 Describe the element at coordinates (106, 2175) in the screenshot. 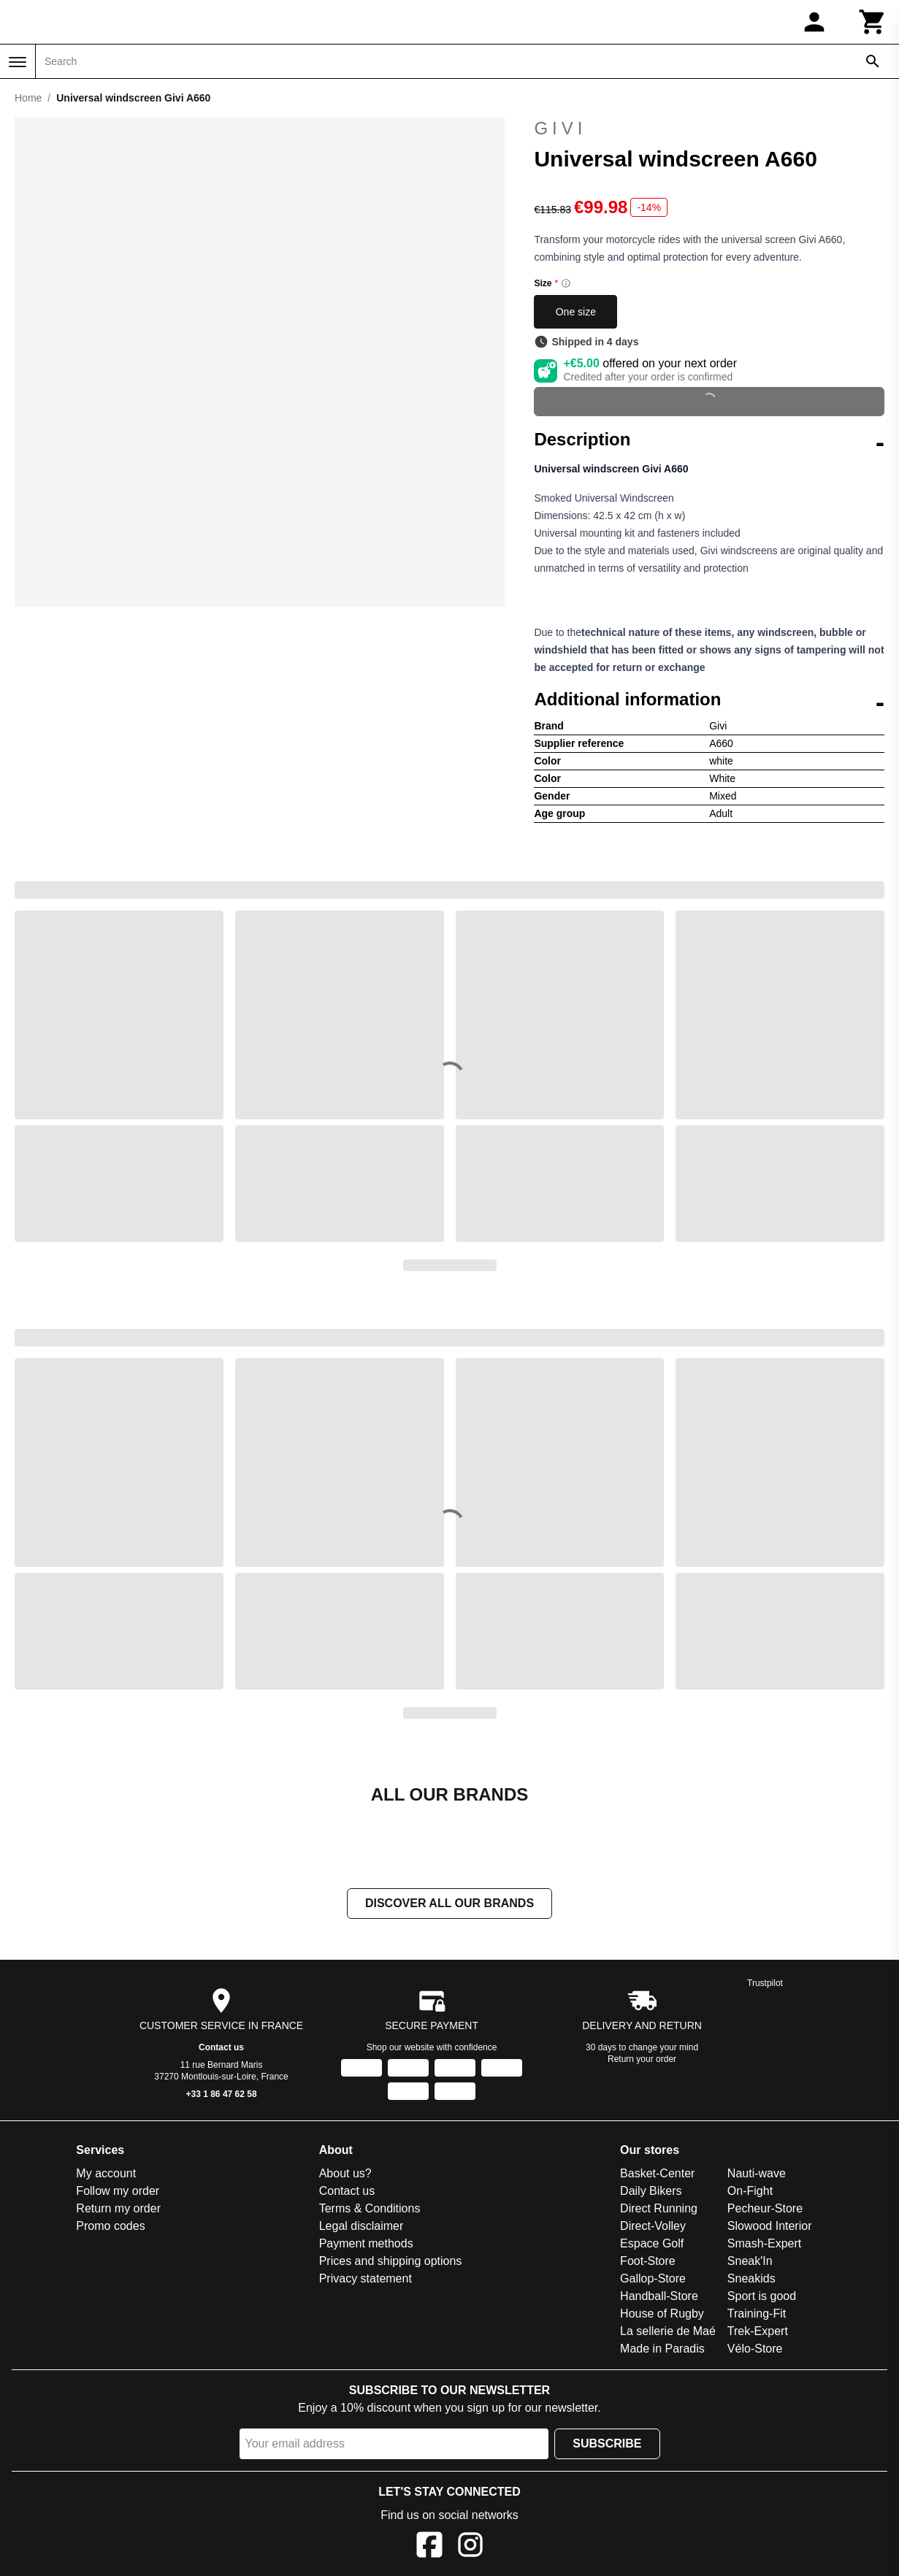

I see `My account` at that location.